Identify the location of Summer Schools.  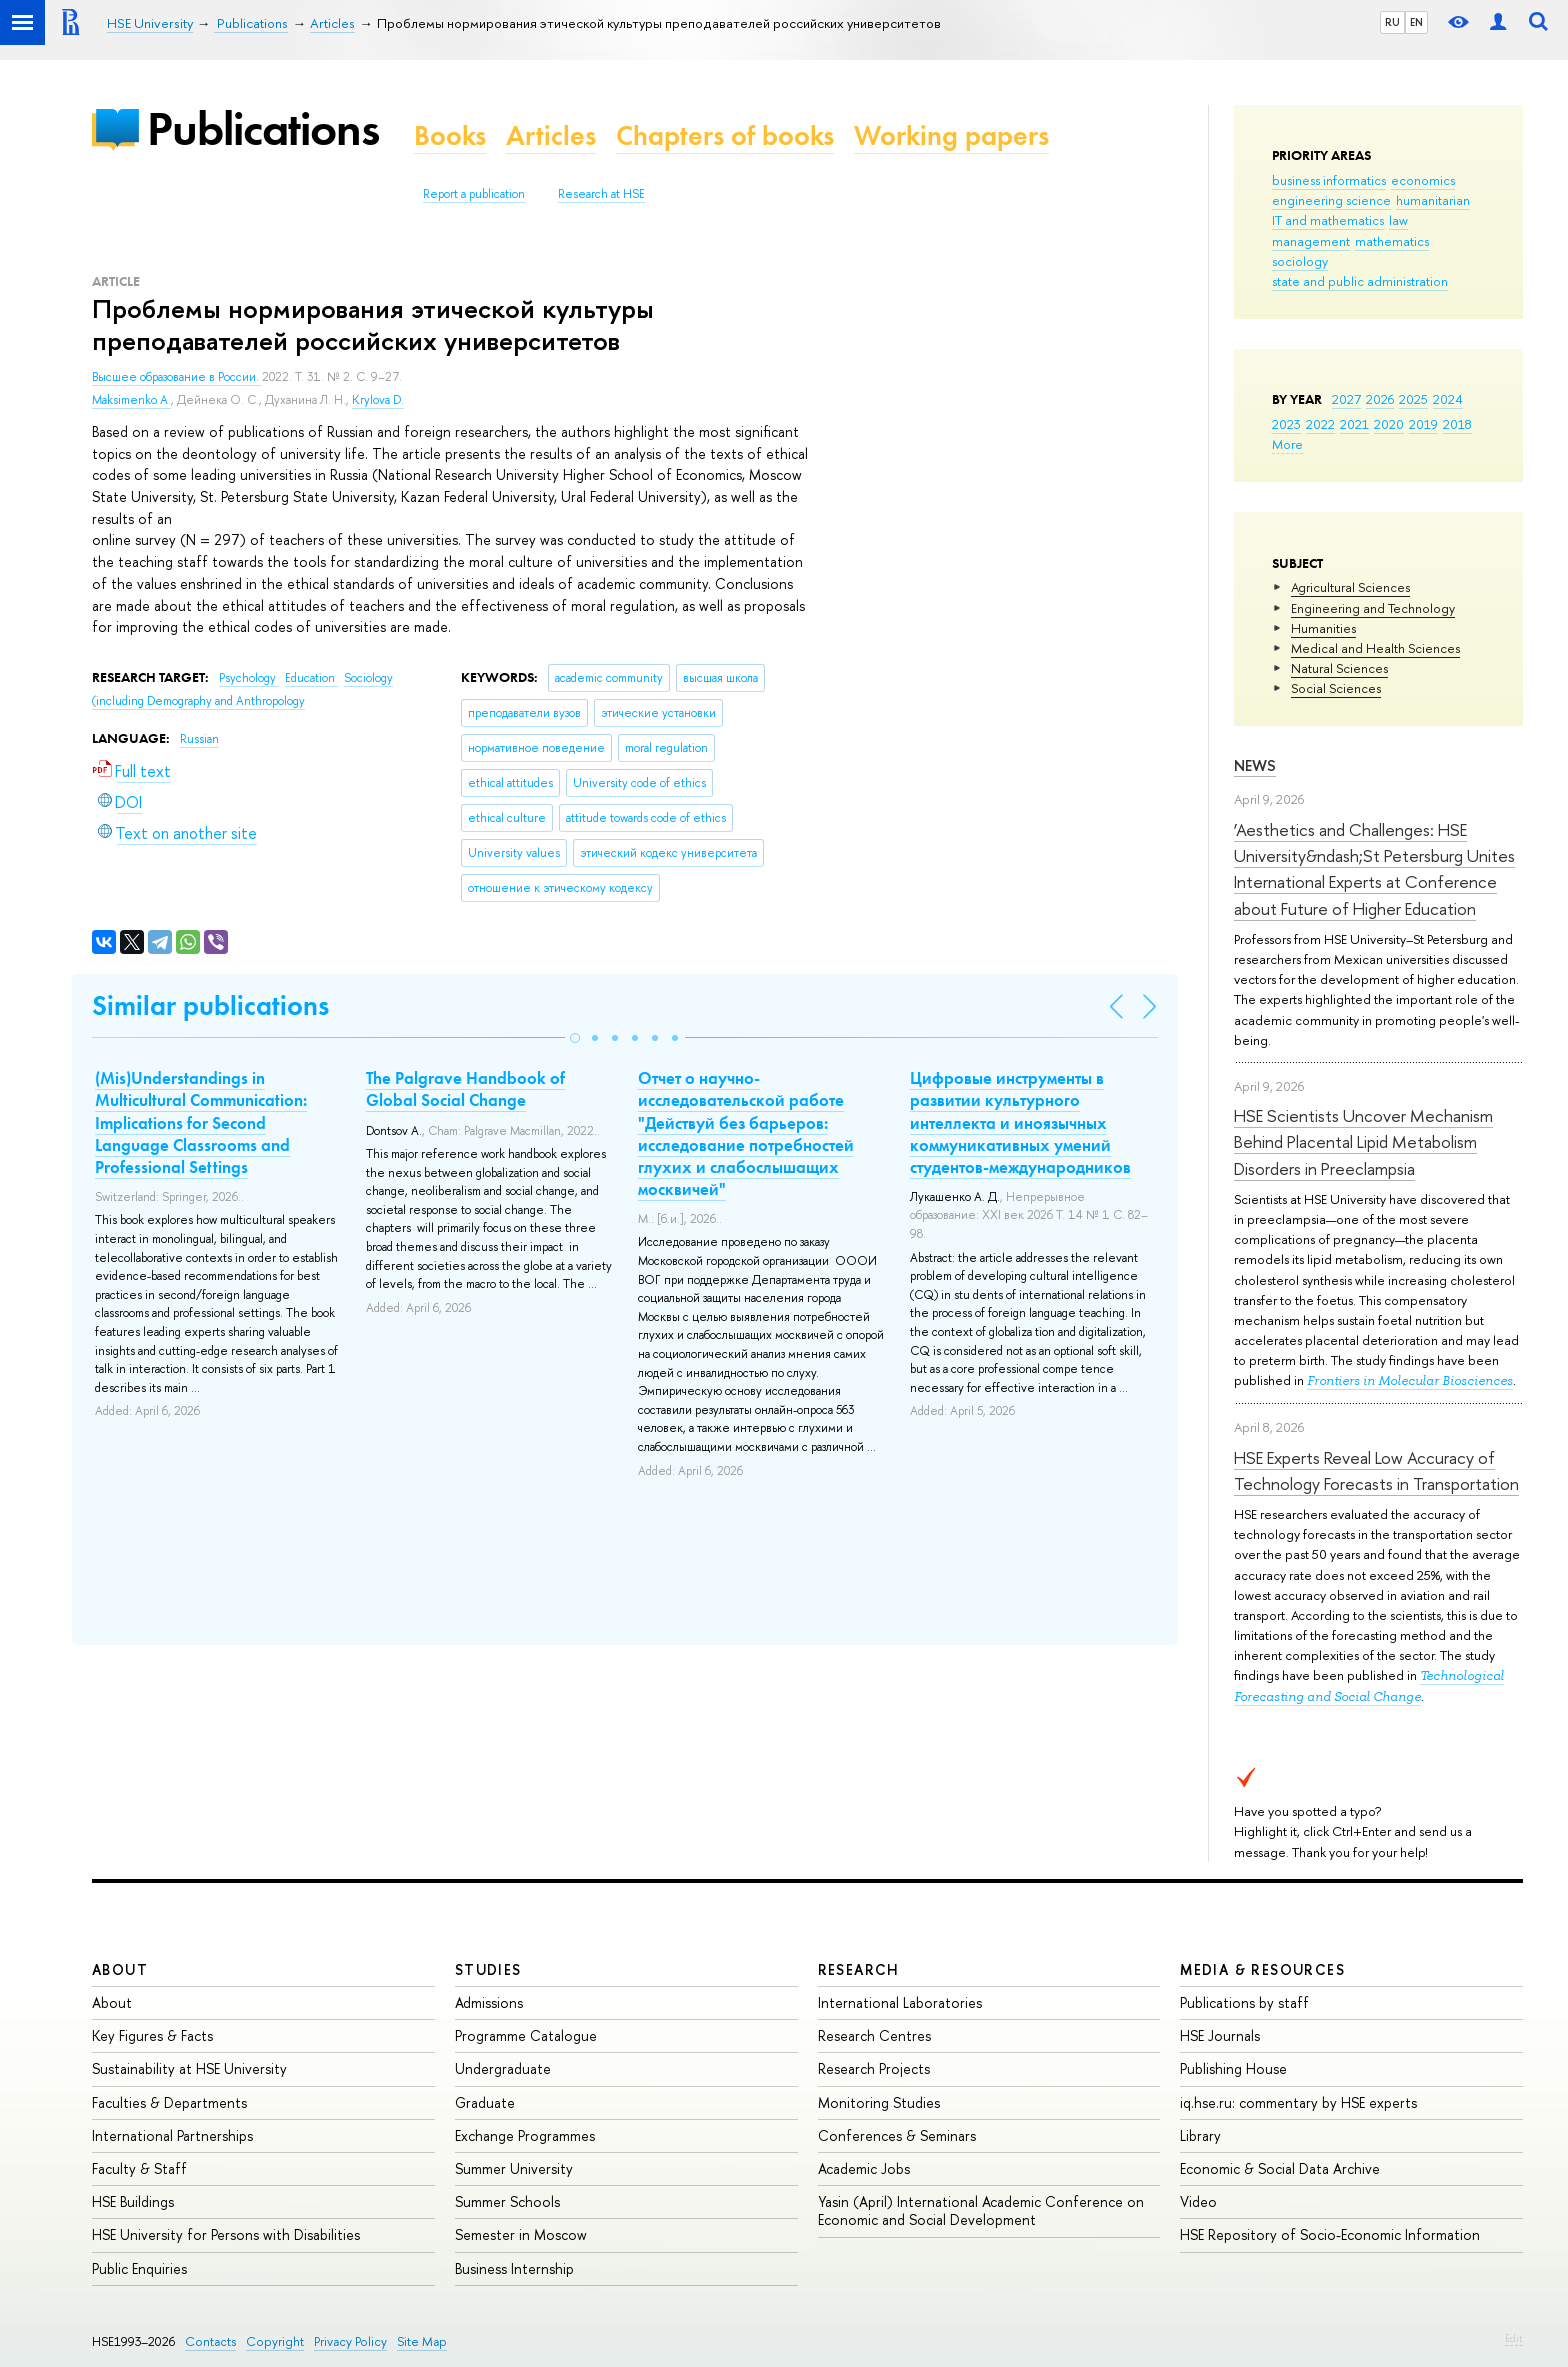
(507, 2201).